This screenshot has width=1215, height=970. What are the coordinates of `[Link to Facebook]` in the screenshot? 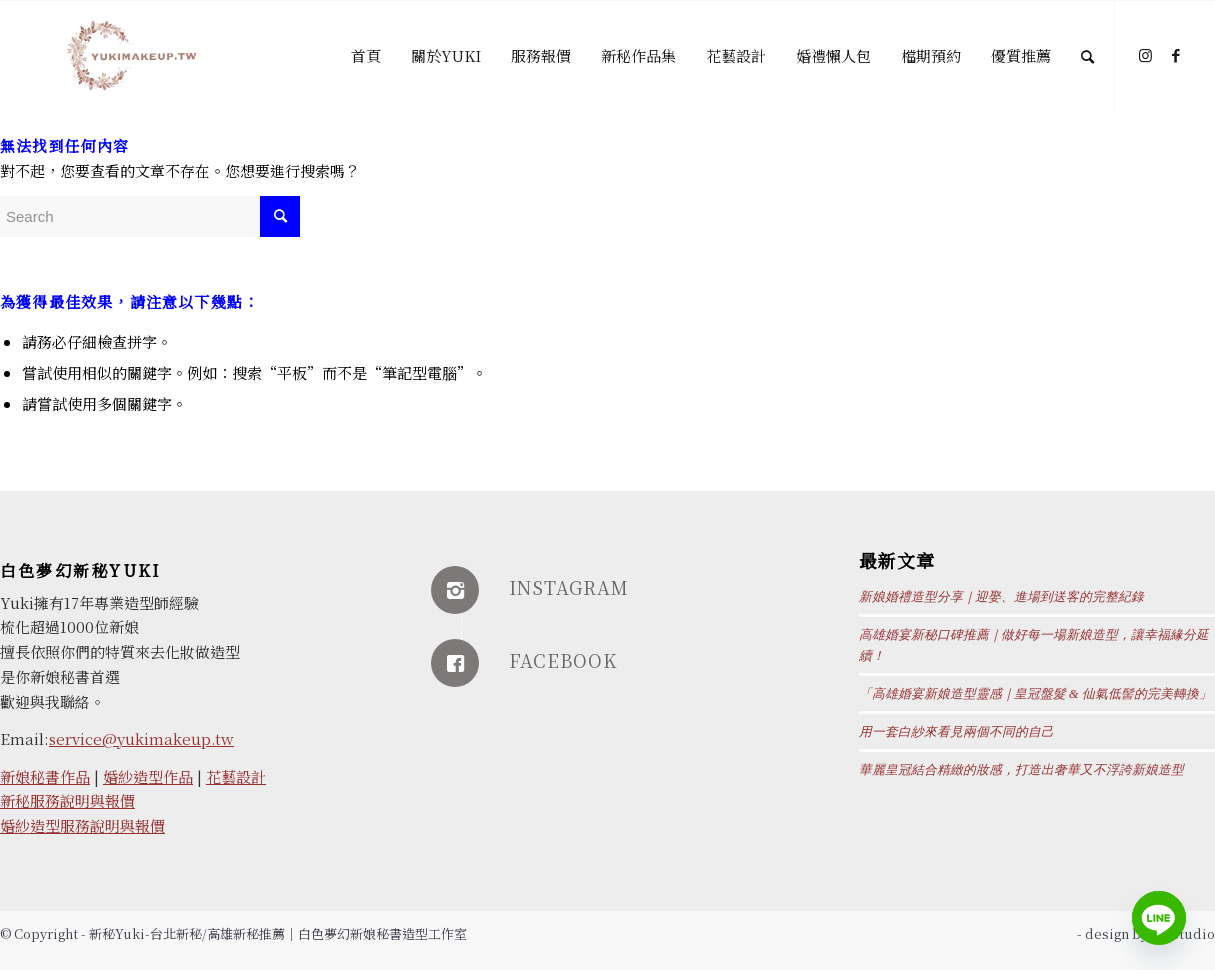 It's located at (1176, 55).